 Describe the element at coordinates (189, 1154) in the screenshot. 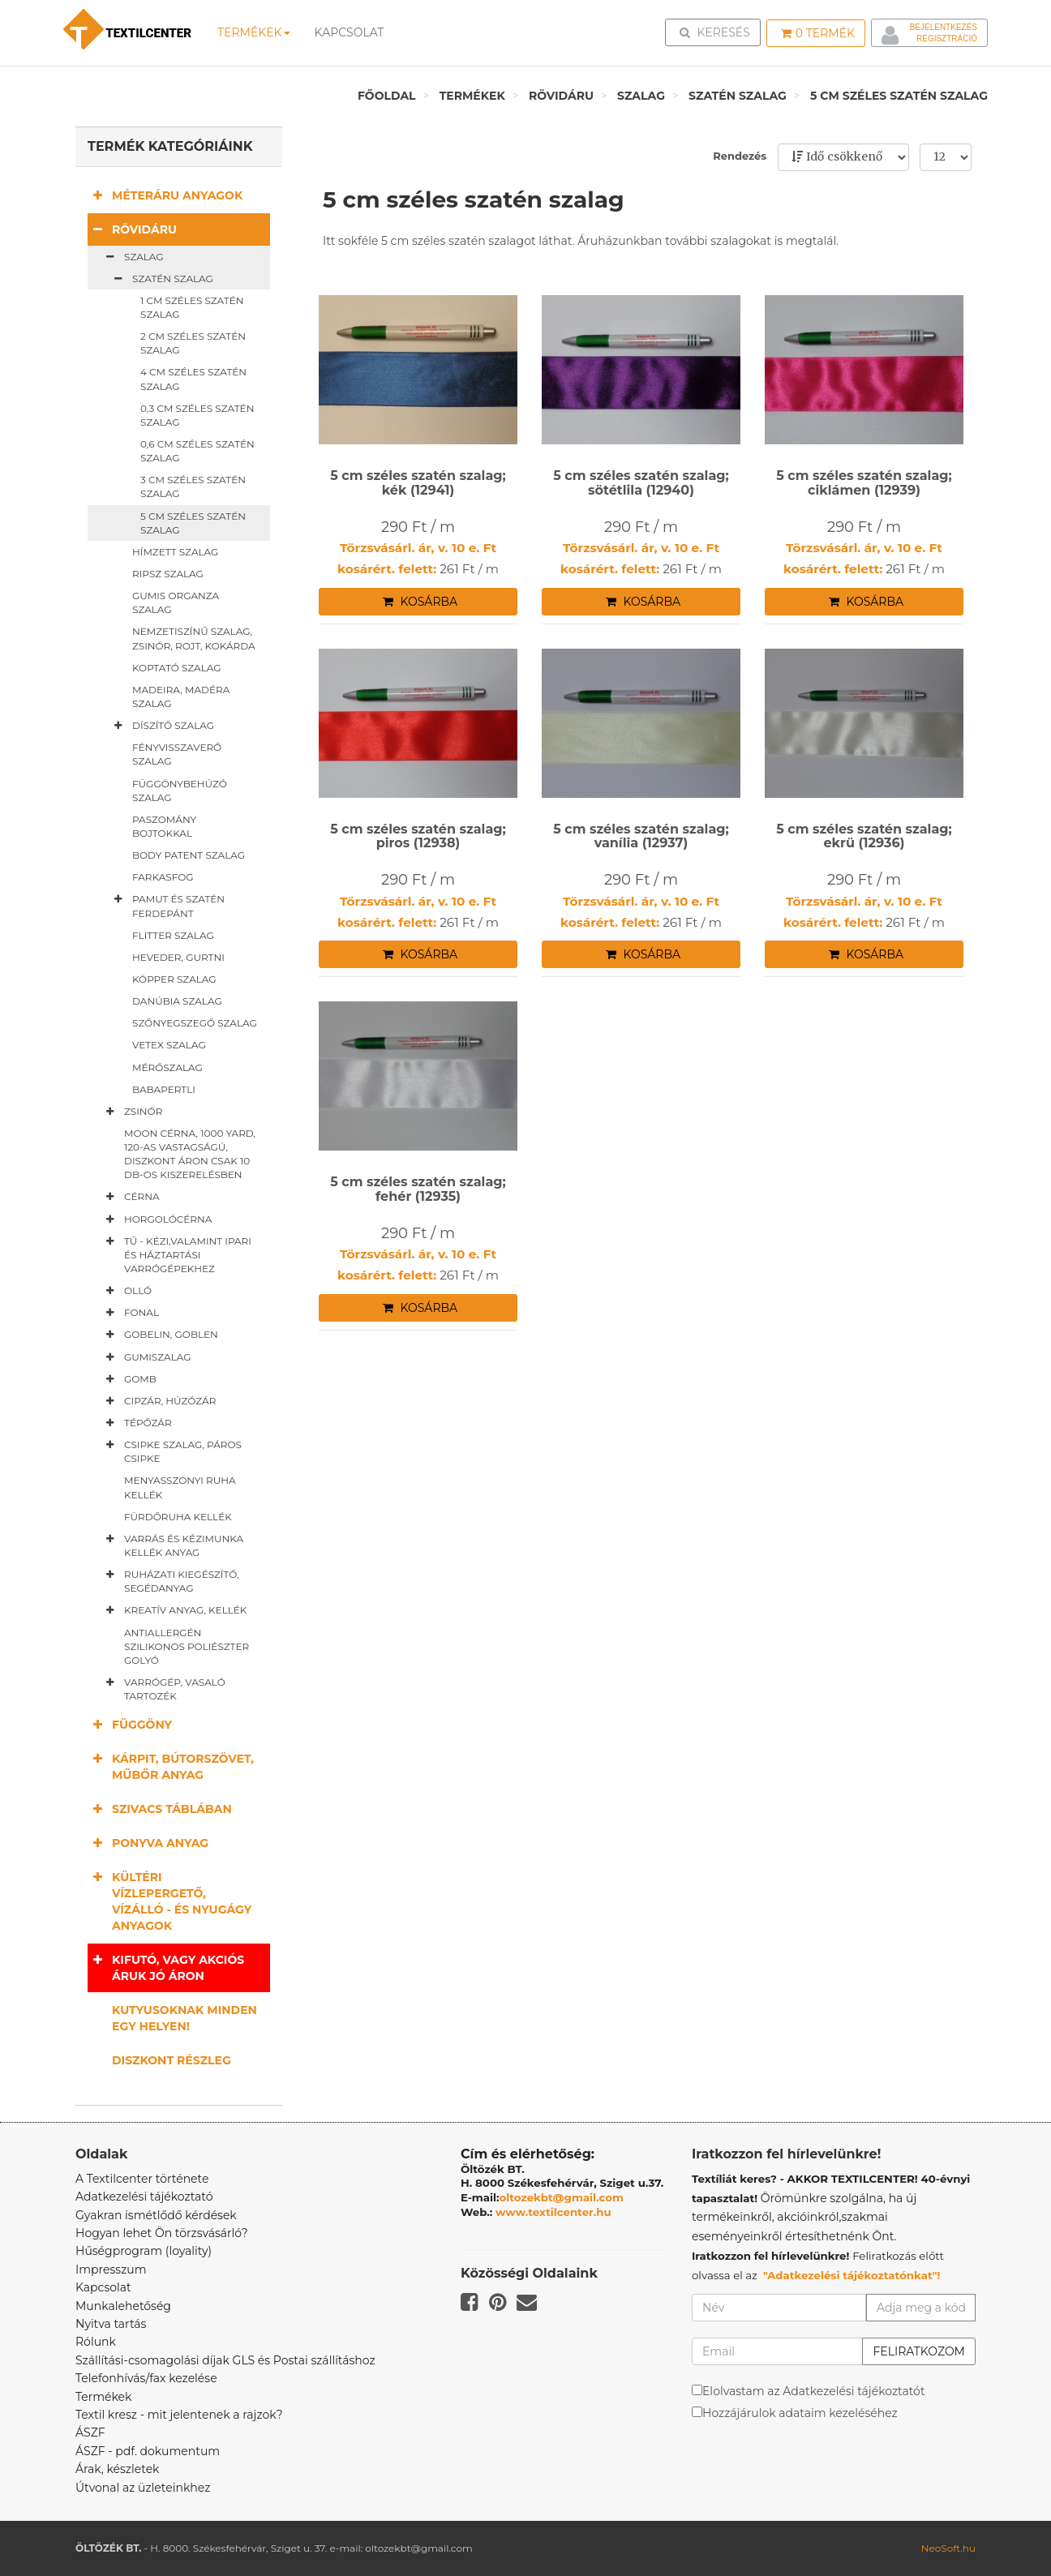

I see `Moon cérna, 1000 yard, 120-as vastagságú, diszkont áron csak 10 db-os kiszerelésben` at that location.